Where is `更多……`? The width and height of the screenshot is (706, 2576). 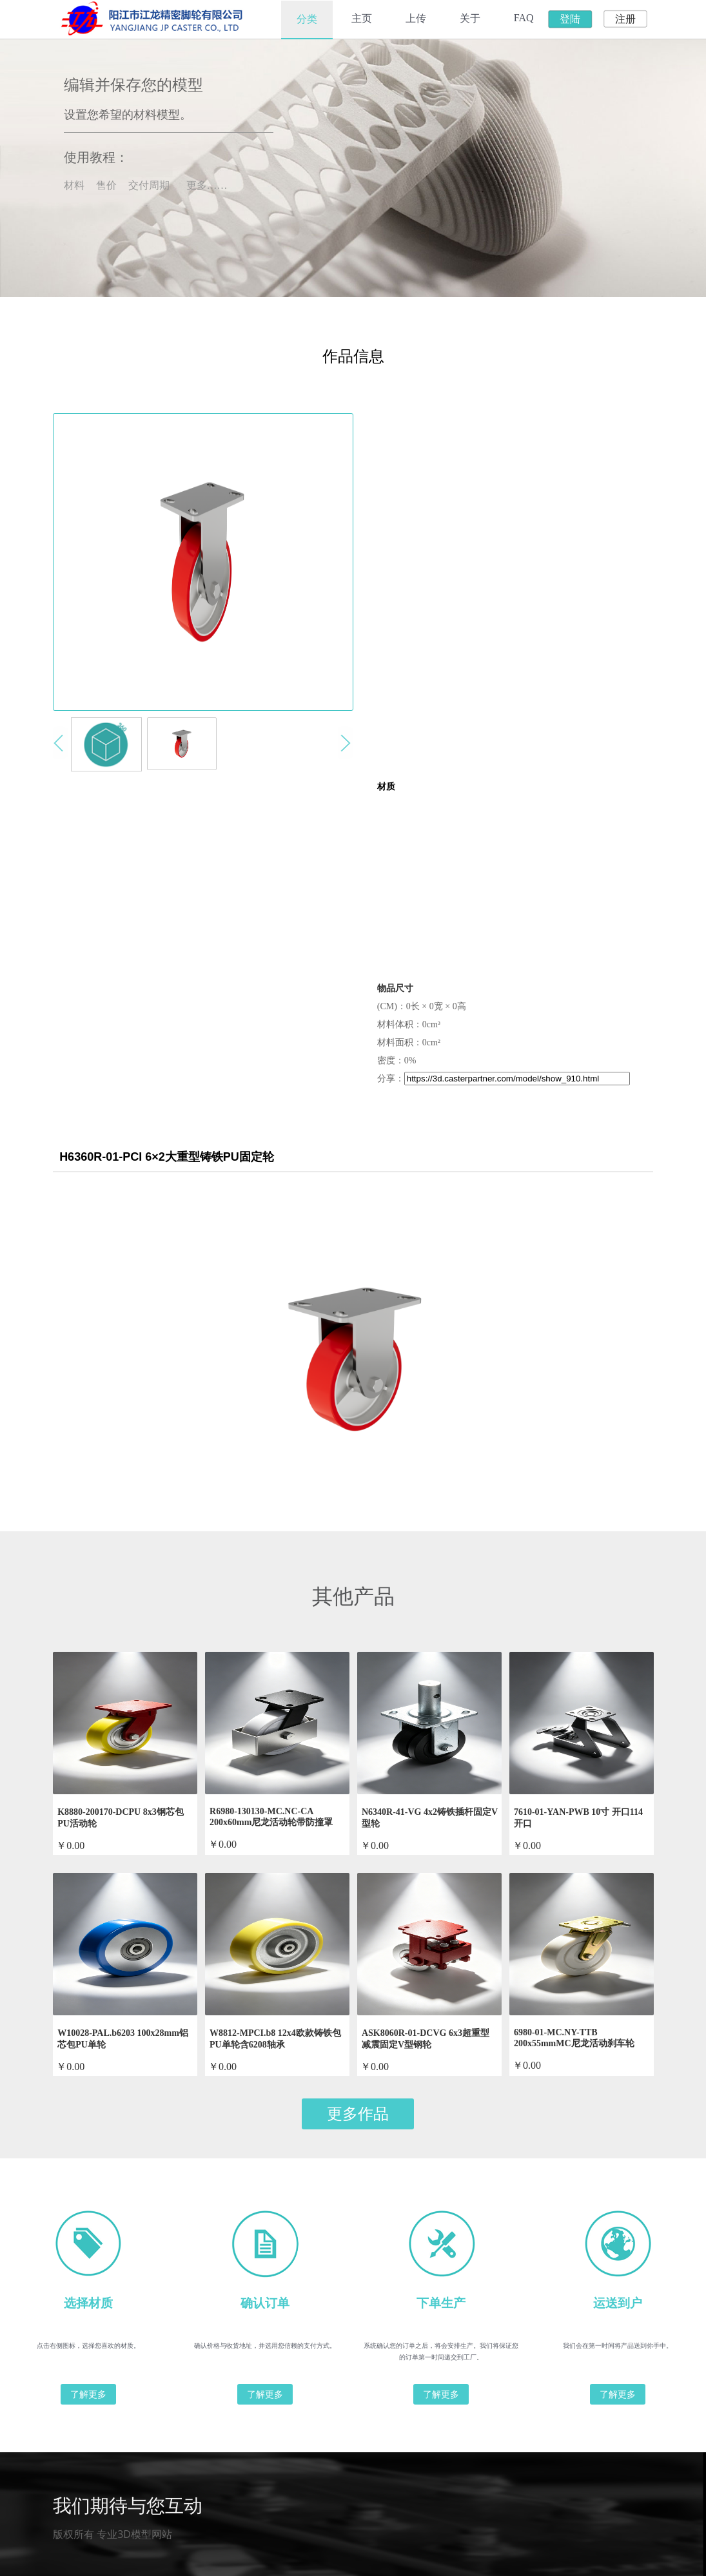 更多…… is located at coordinates (207, 185).